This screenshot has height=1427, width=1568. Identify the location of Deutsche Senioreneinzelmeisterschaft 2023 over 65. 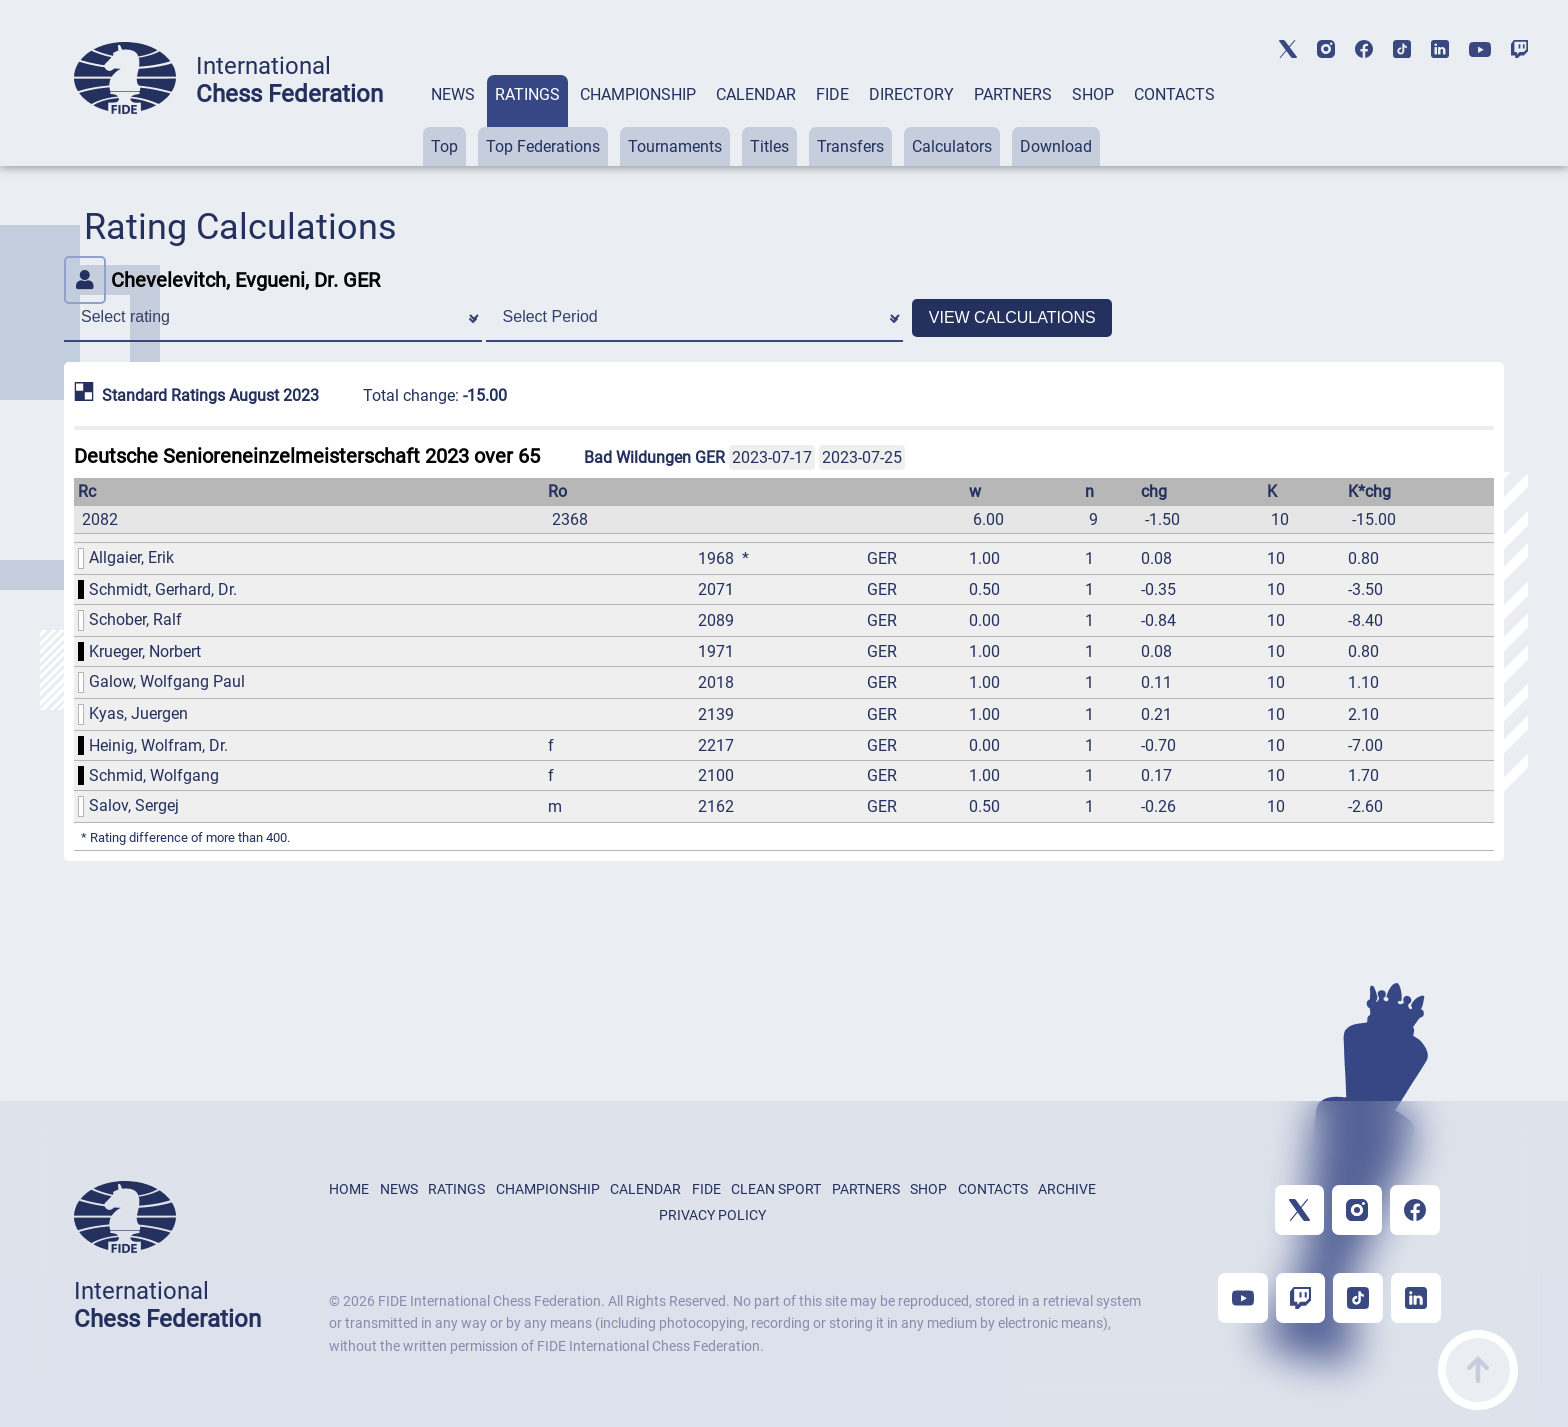
(307, 456).